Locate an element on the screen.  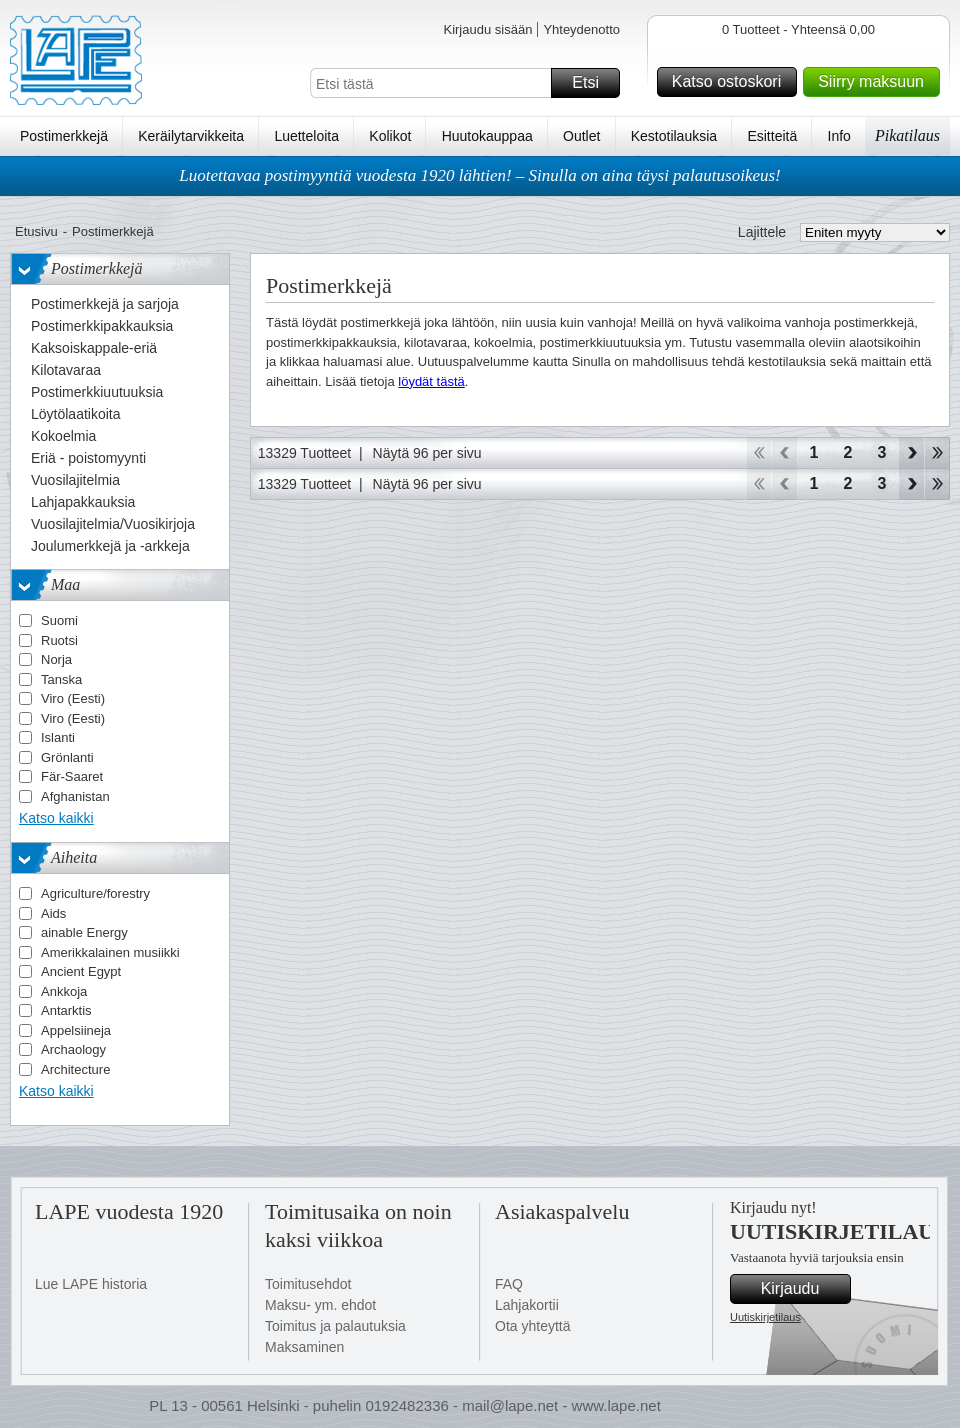
Etsi is located at coordinates (593, 83).